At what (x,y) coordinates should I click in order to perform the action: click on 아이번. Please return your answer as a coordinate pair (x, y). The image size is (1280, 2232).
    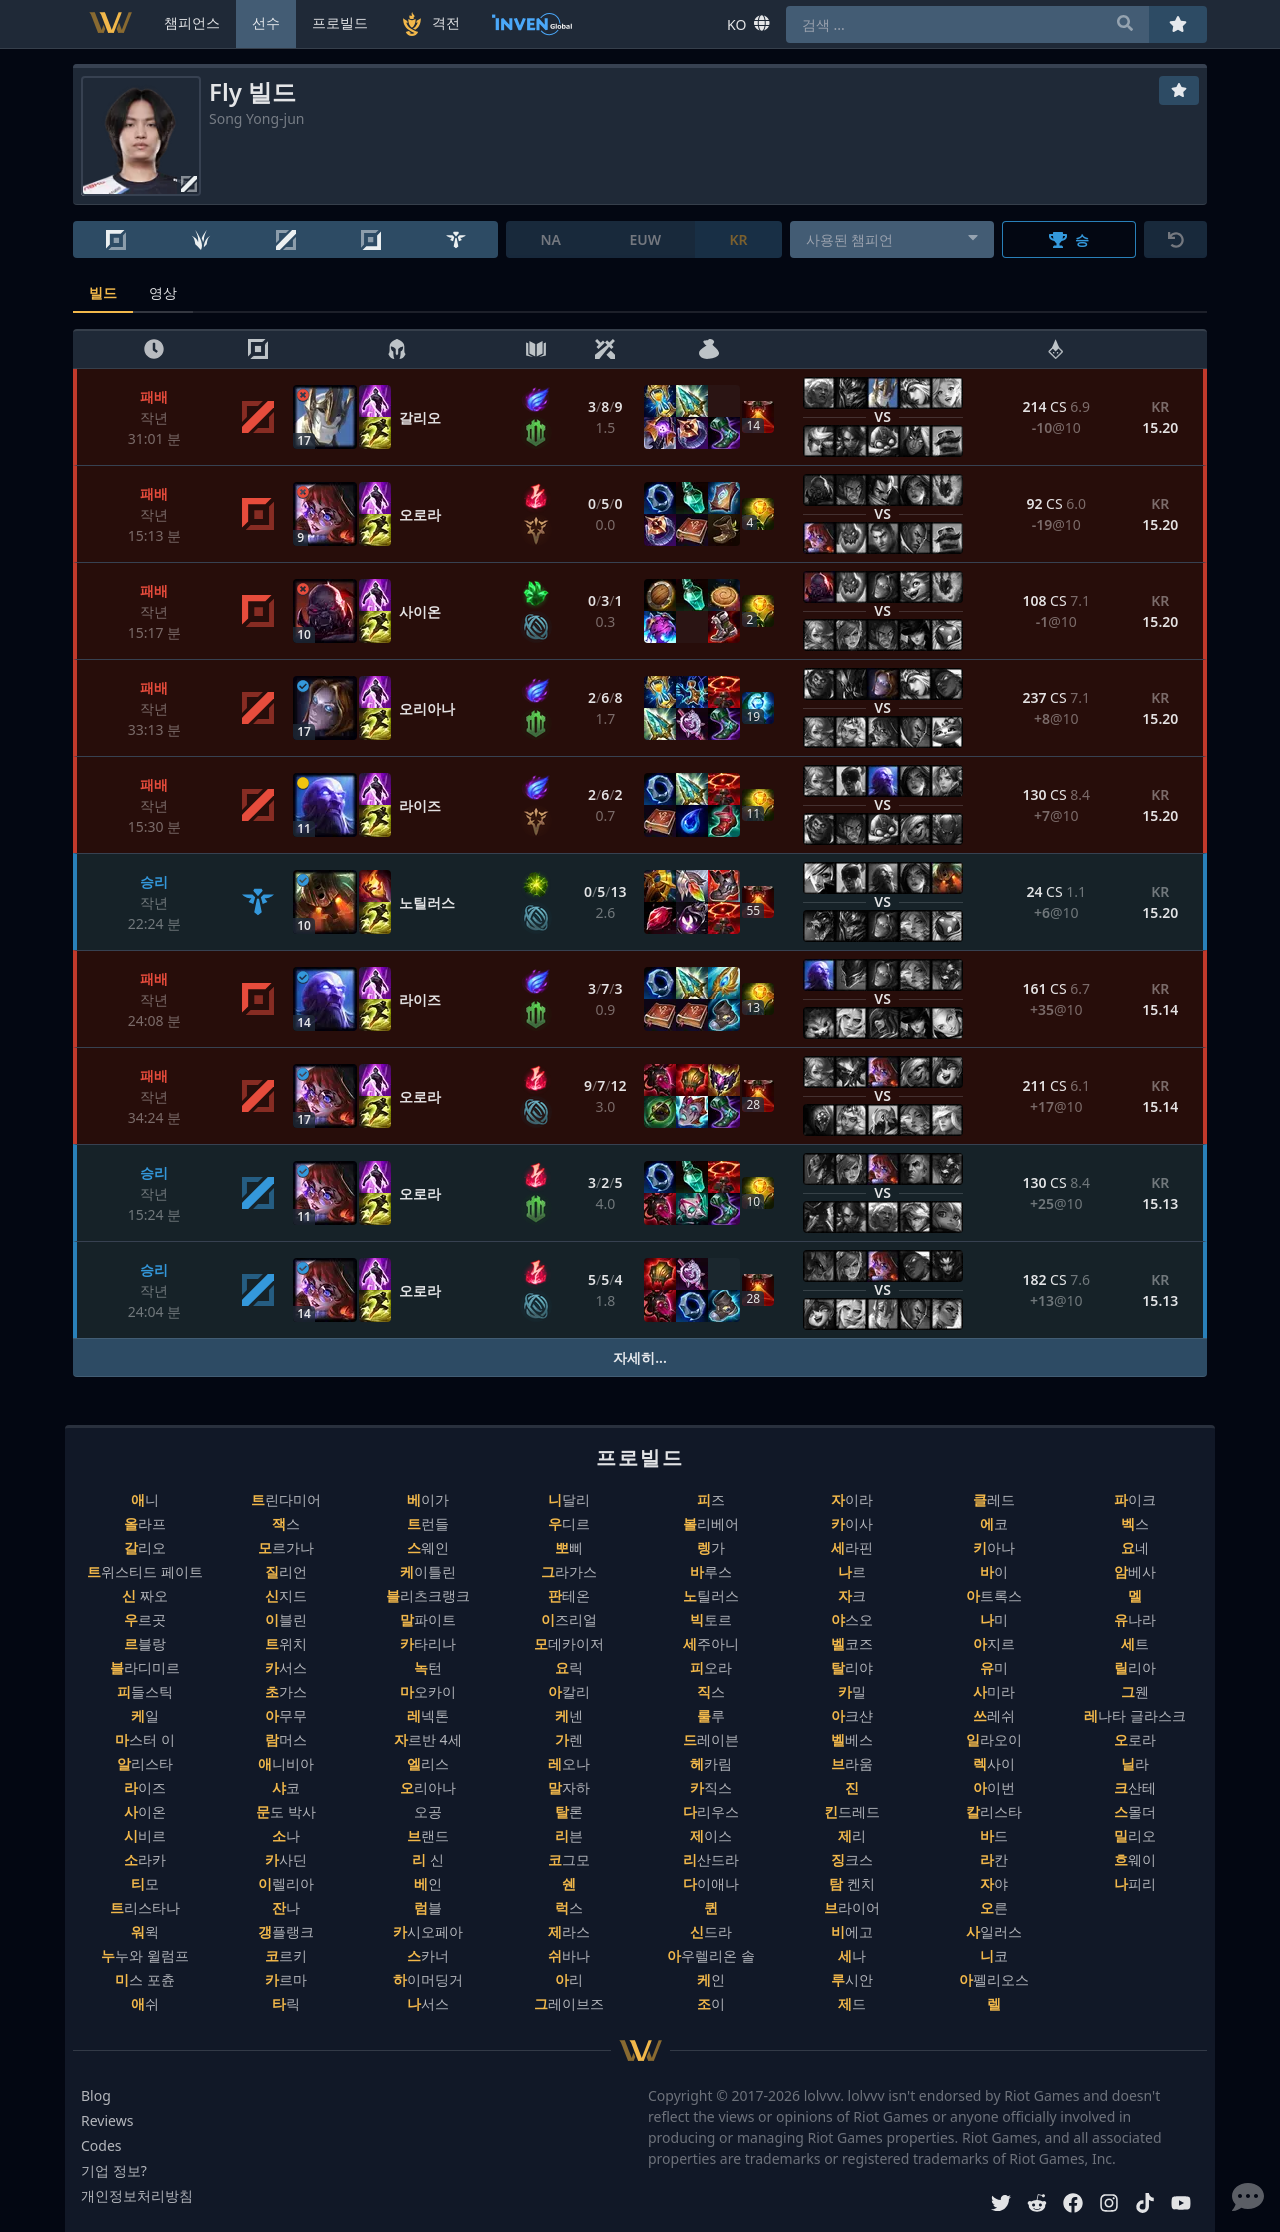
    Looking at the image, I should click on (994, 1787).